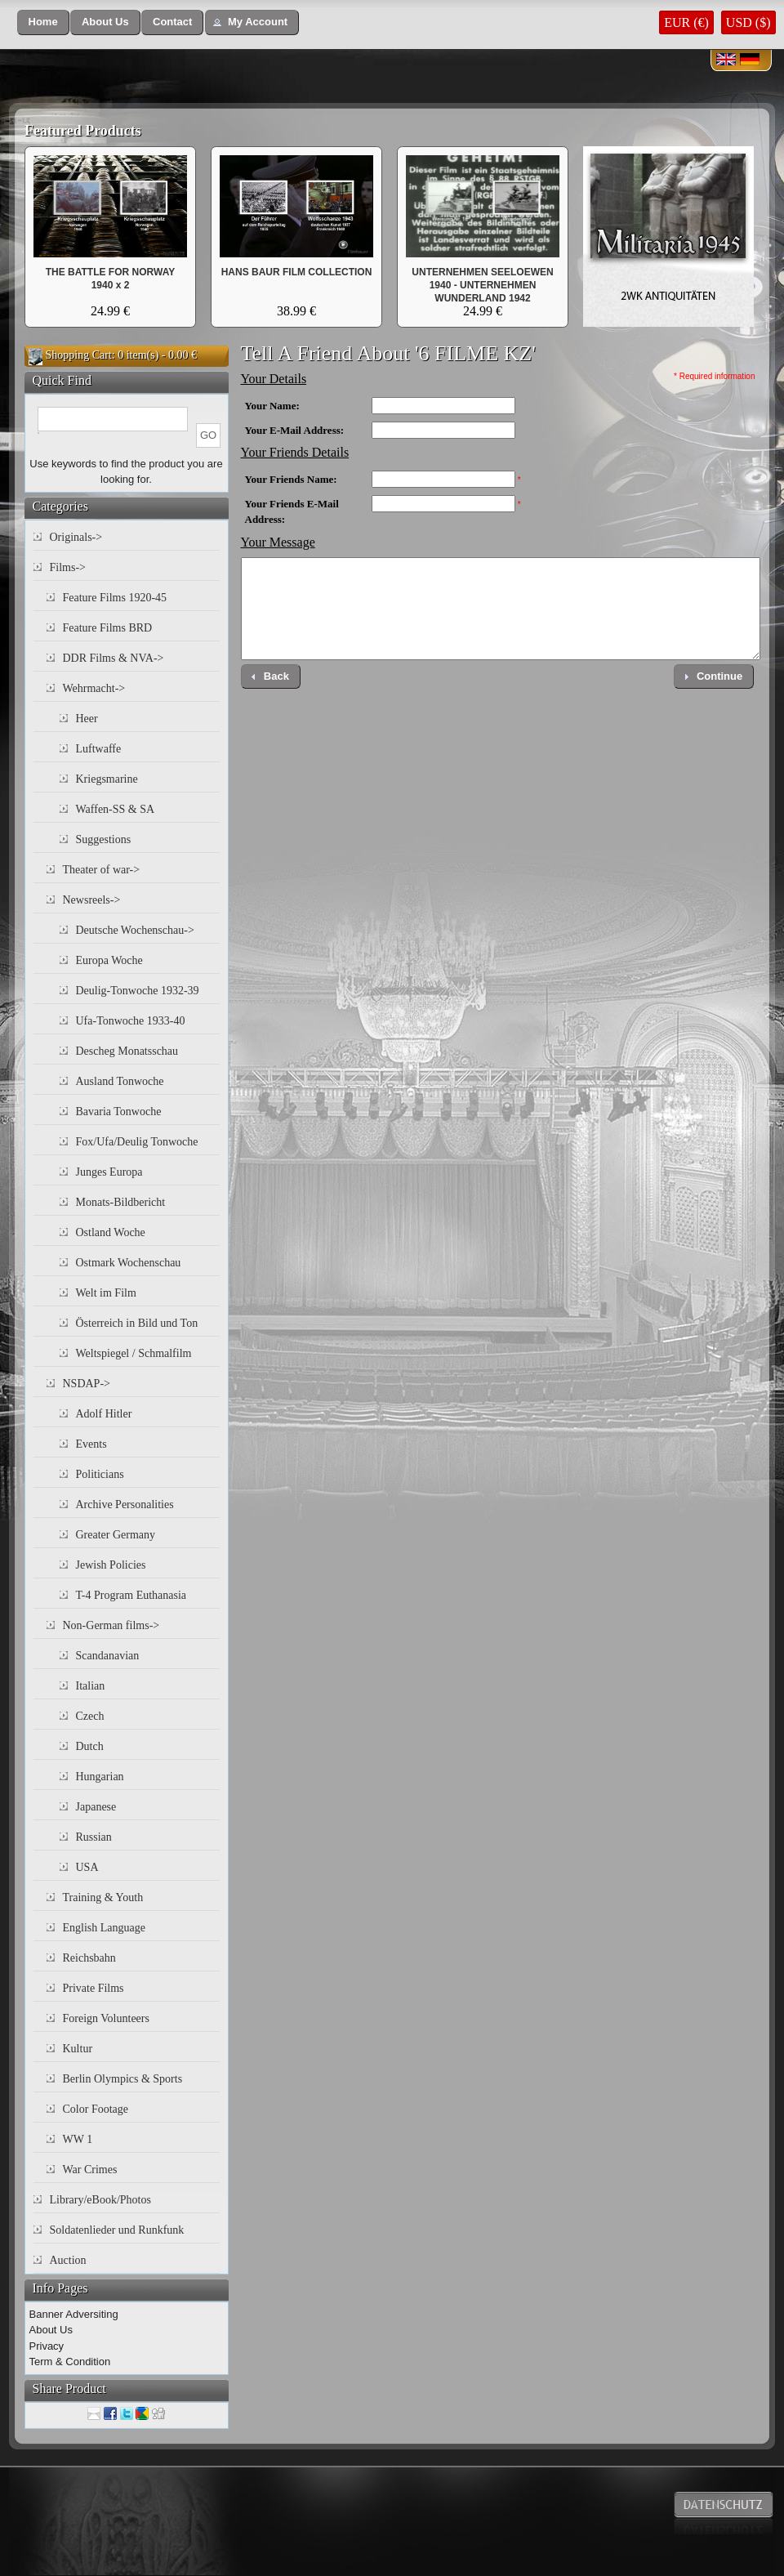 The width and height of the screenshot is (784, 2576). What do you see at coordinates (115, 809) in the screenshot?
I see `Waffen-SS & SA` at bounding box center [115, 809].